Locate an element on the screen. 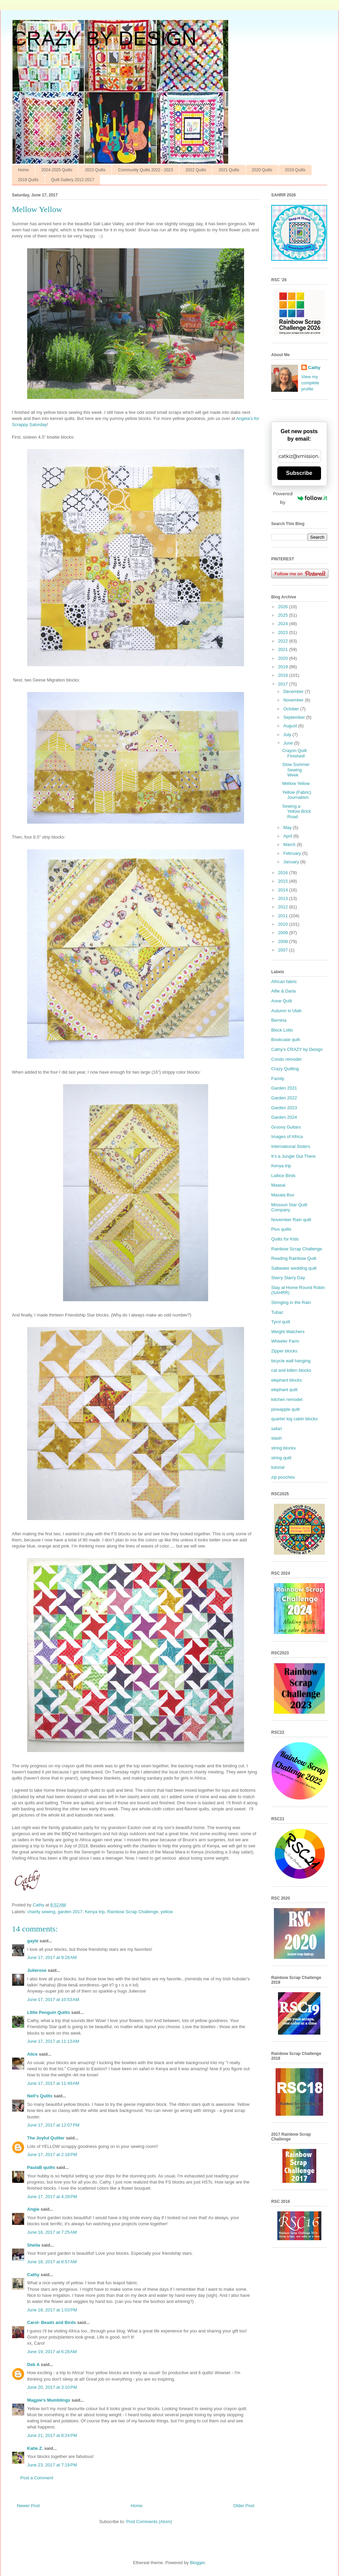 The width and height of the screenshot is (339, 2576). June 17, 2017 at 12:07 PM is located at coordinates (53, 2125).